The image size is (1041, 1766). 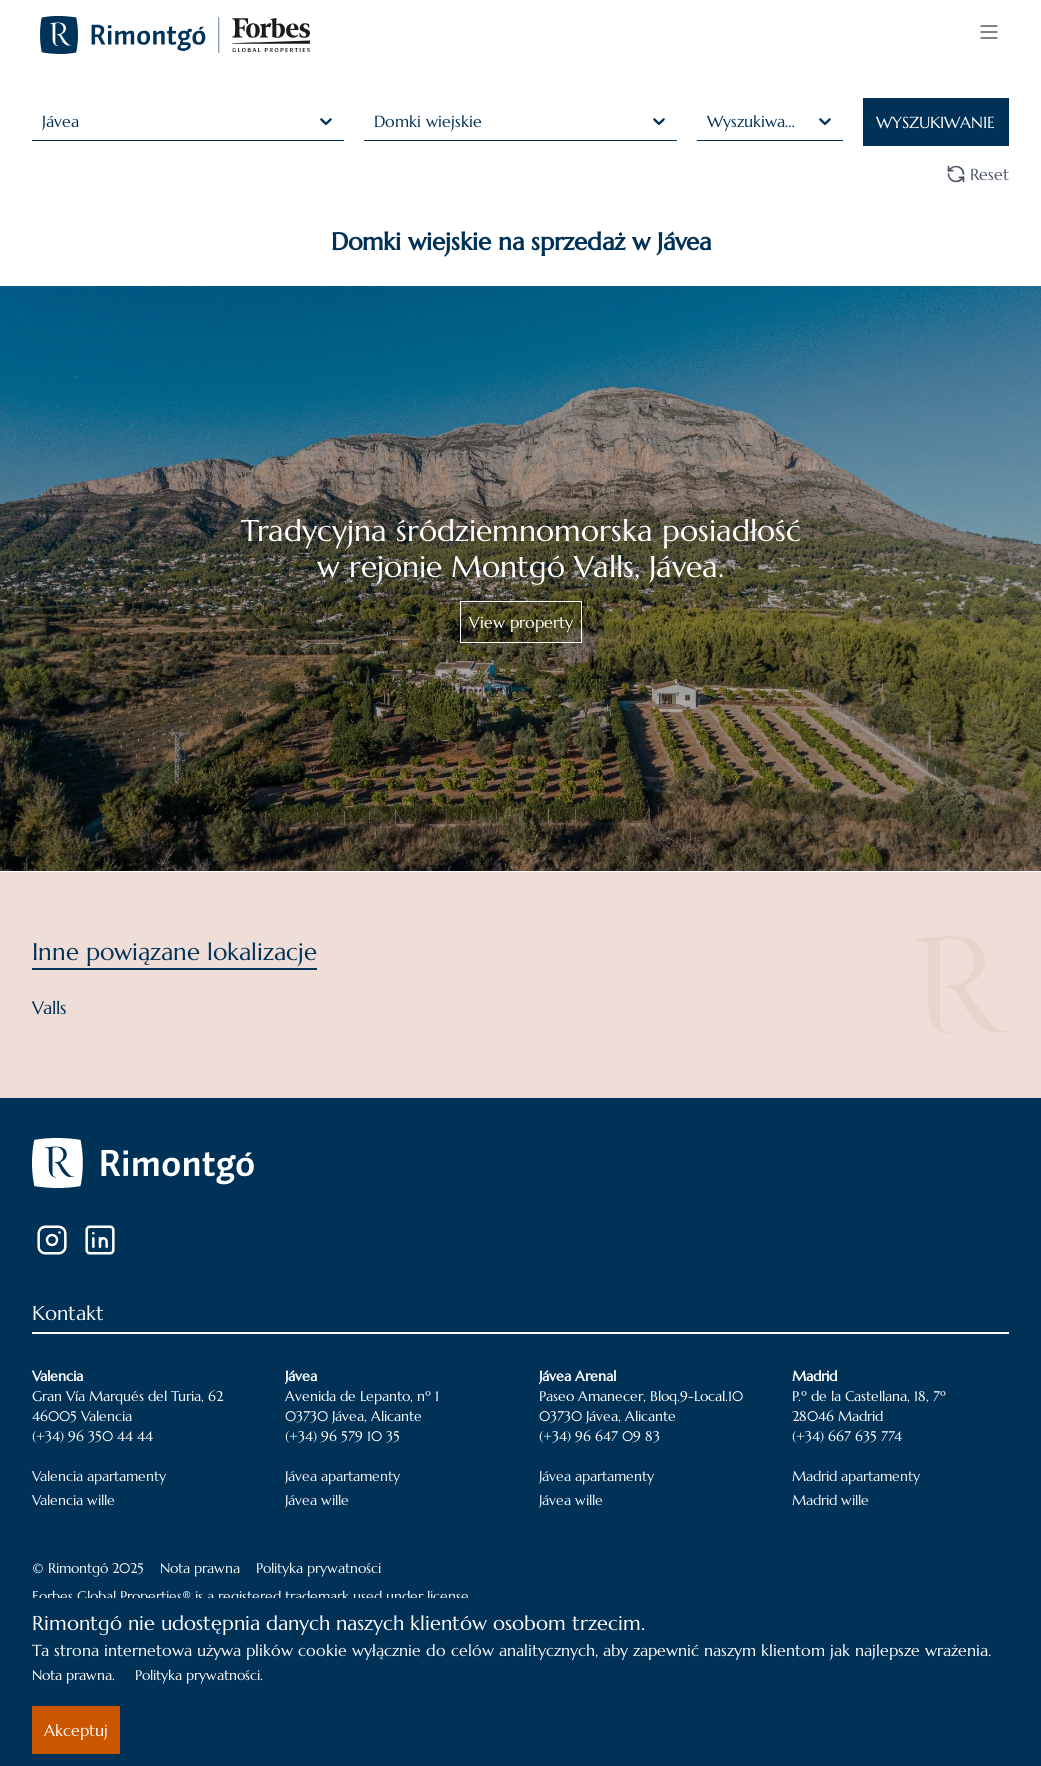 I want to click on Madrid wille, so click(x=830, y=1500).